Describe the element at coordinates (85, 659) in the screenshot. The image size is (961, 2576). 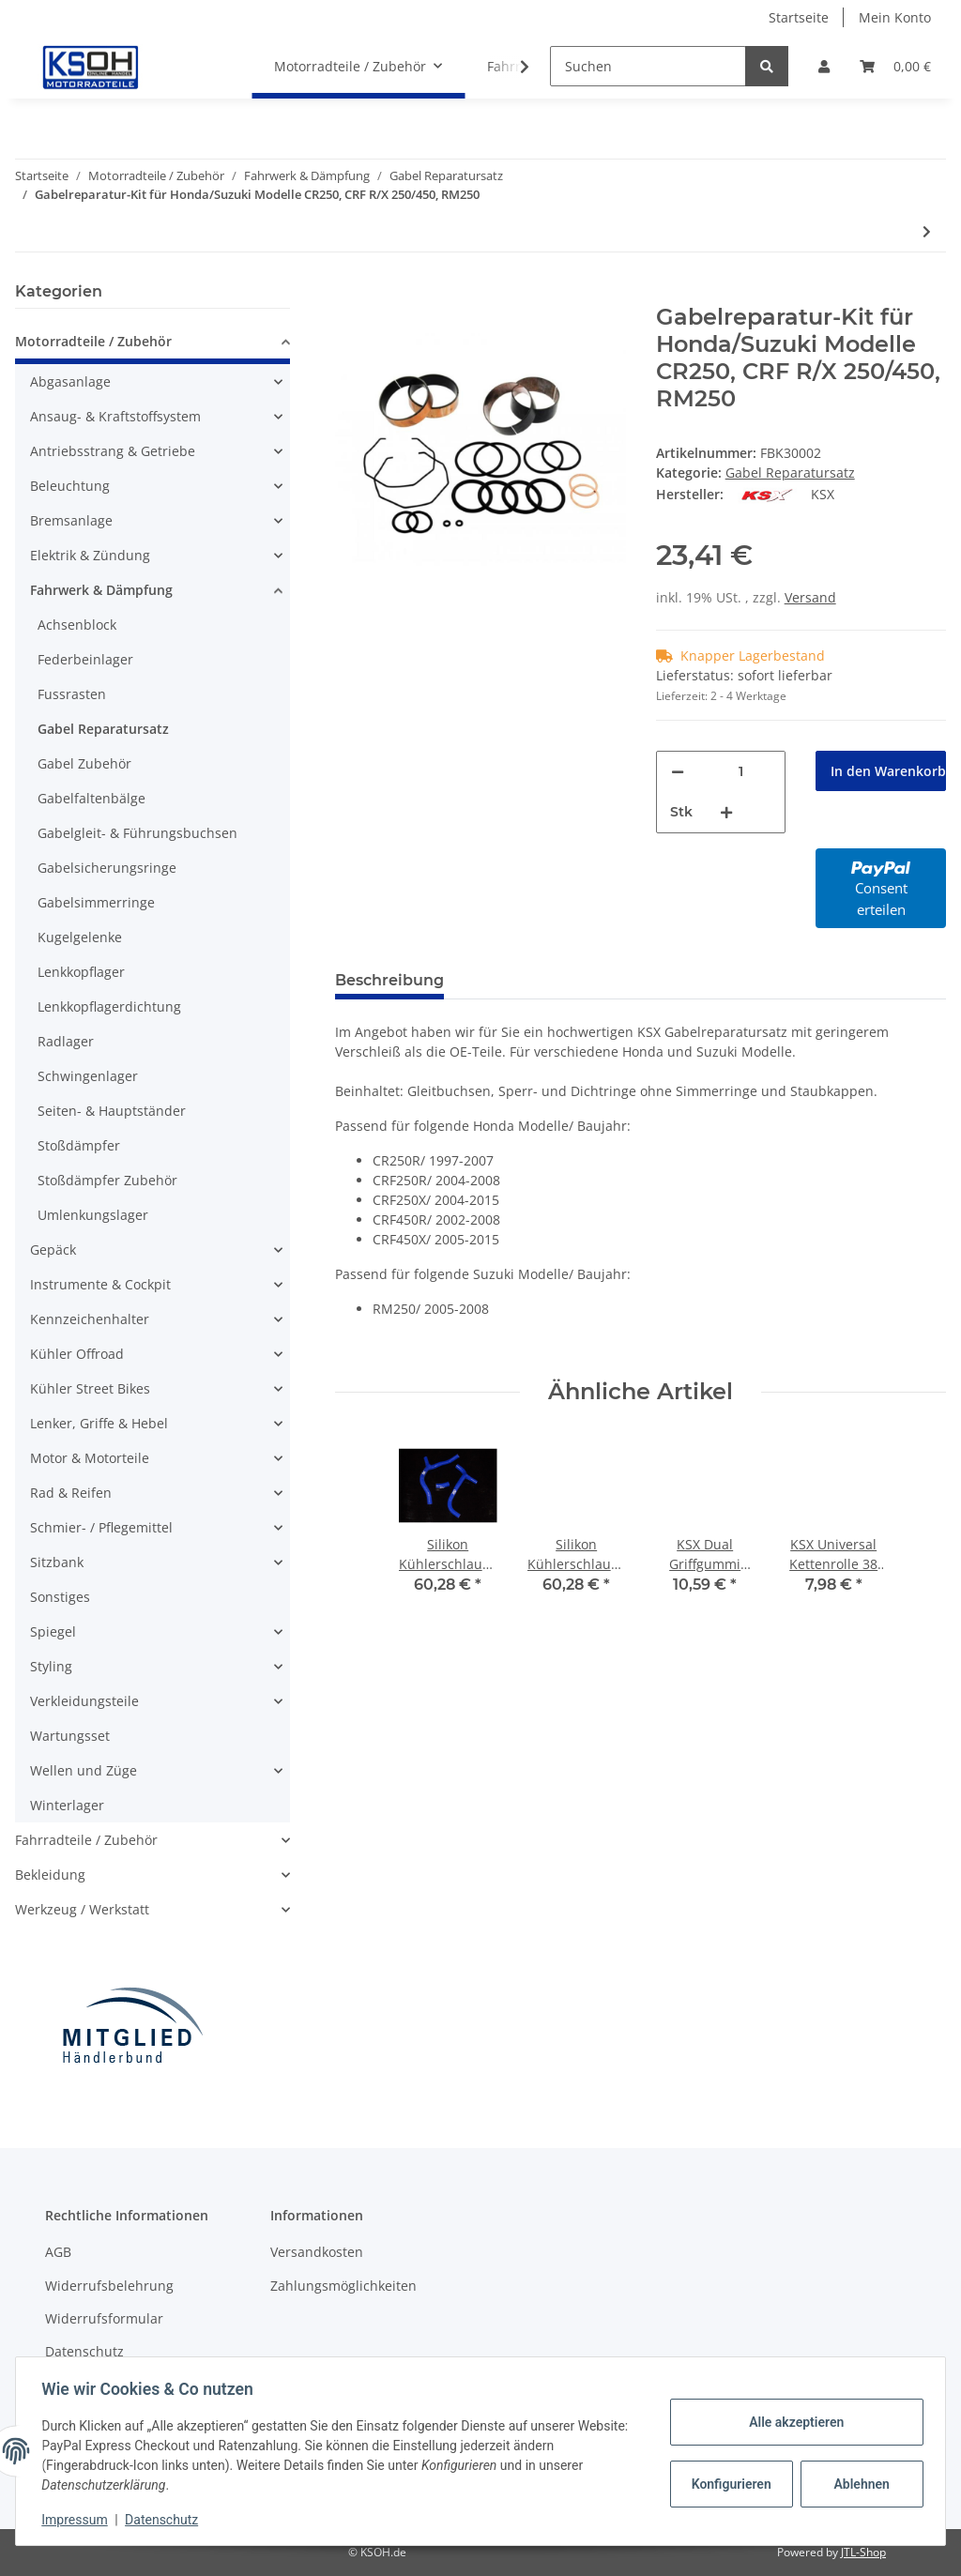
I see `Federbeinlager` at that location.